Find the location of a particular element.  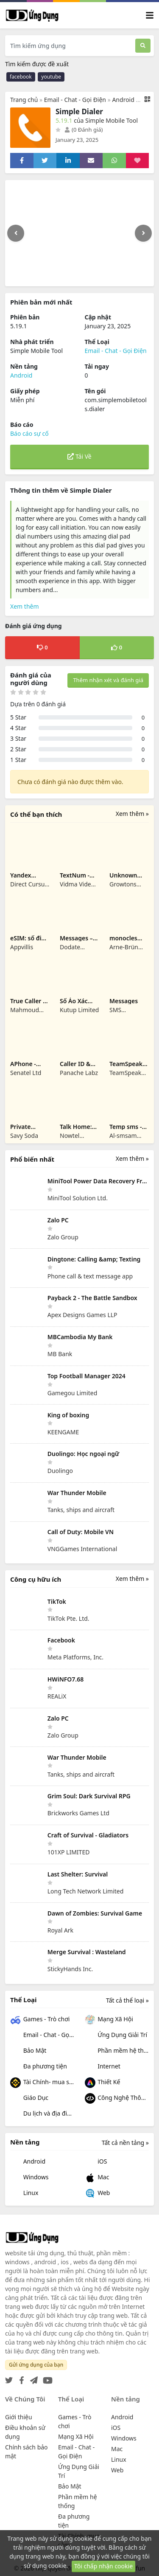

Web is located at coordinates (97, 2193).